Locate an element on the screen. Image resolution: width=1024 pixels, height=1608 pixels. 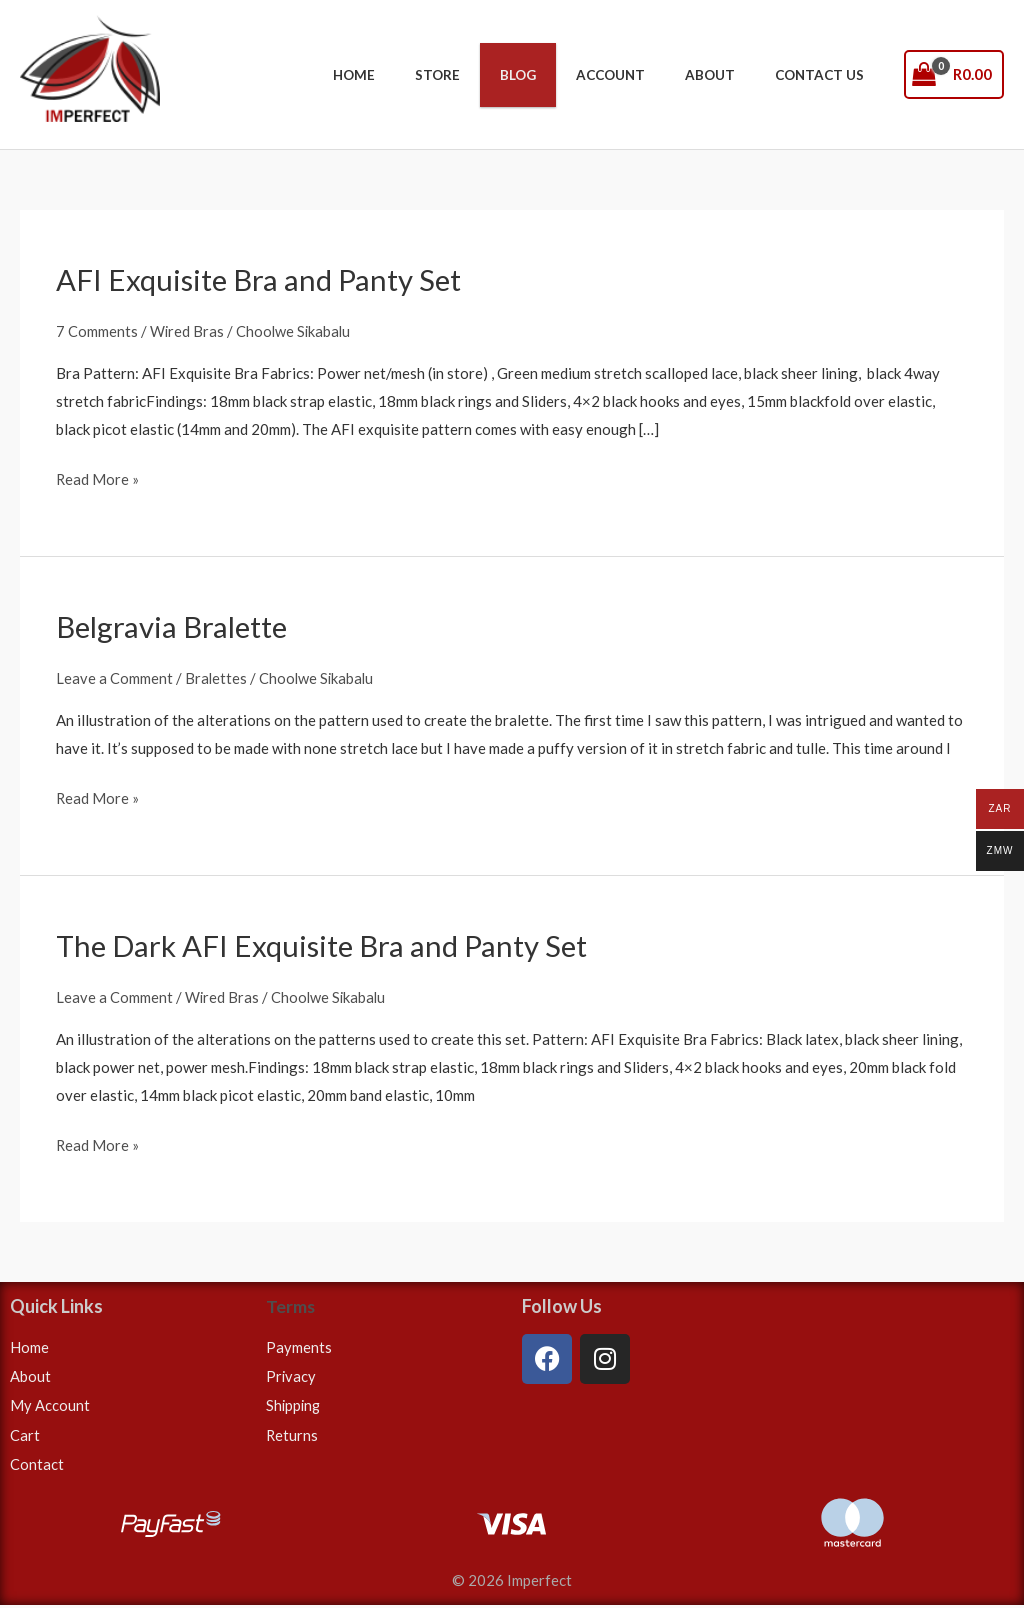
Contact Us is located at coordinates (825, 75).